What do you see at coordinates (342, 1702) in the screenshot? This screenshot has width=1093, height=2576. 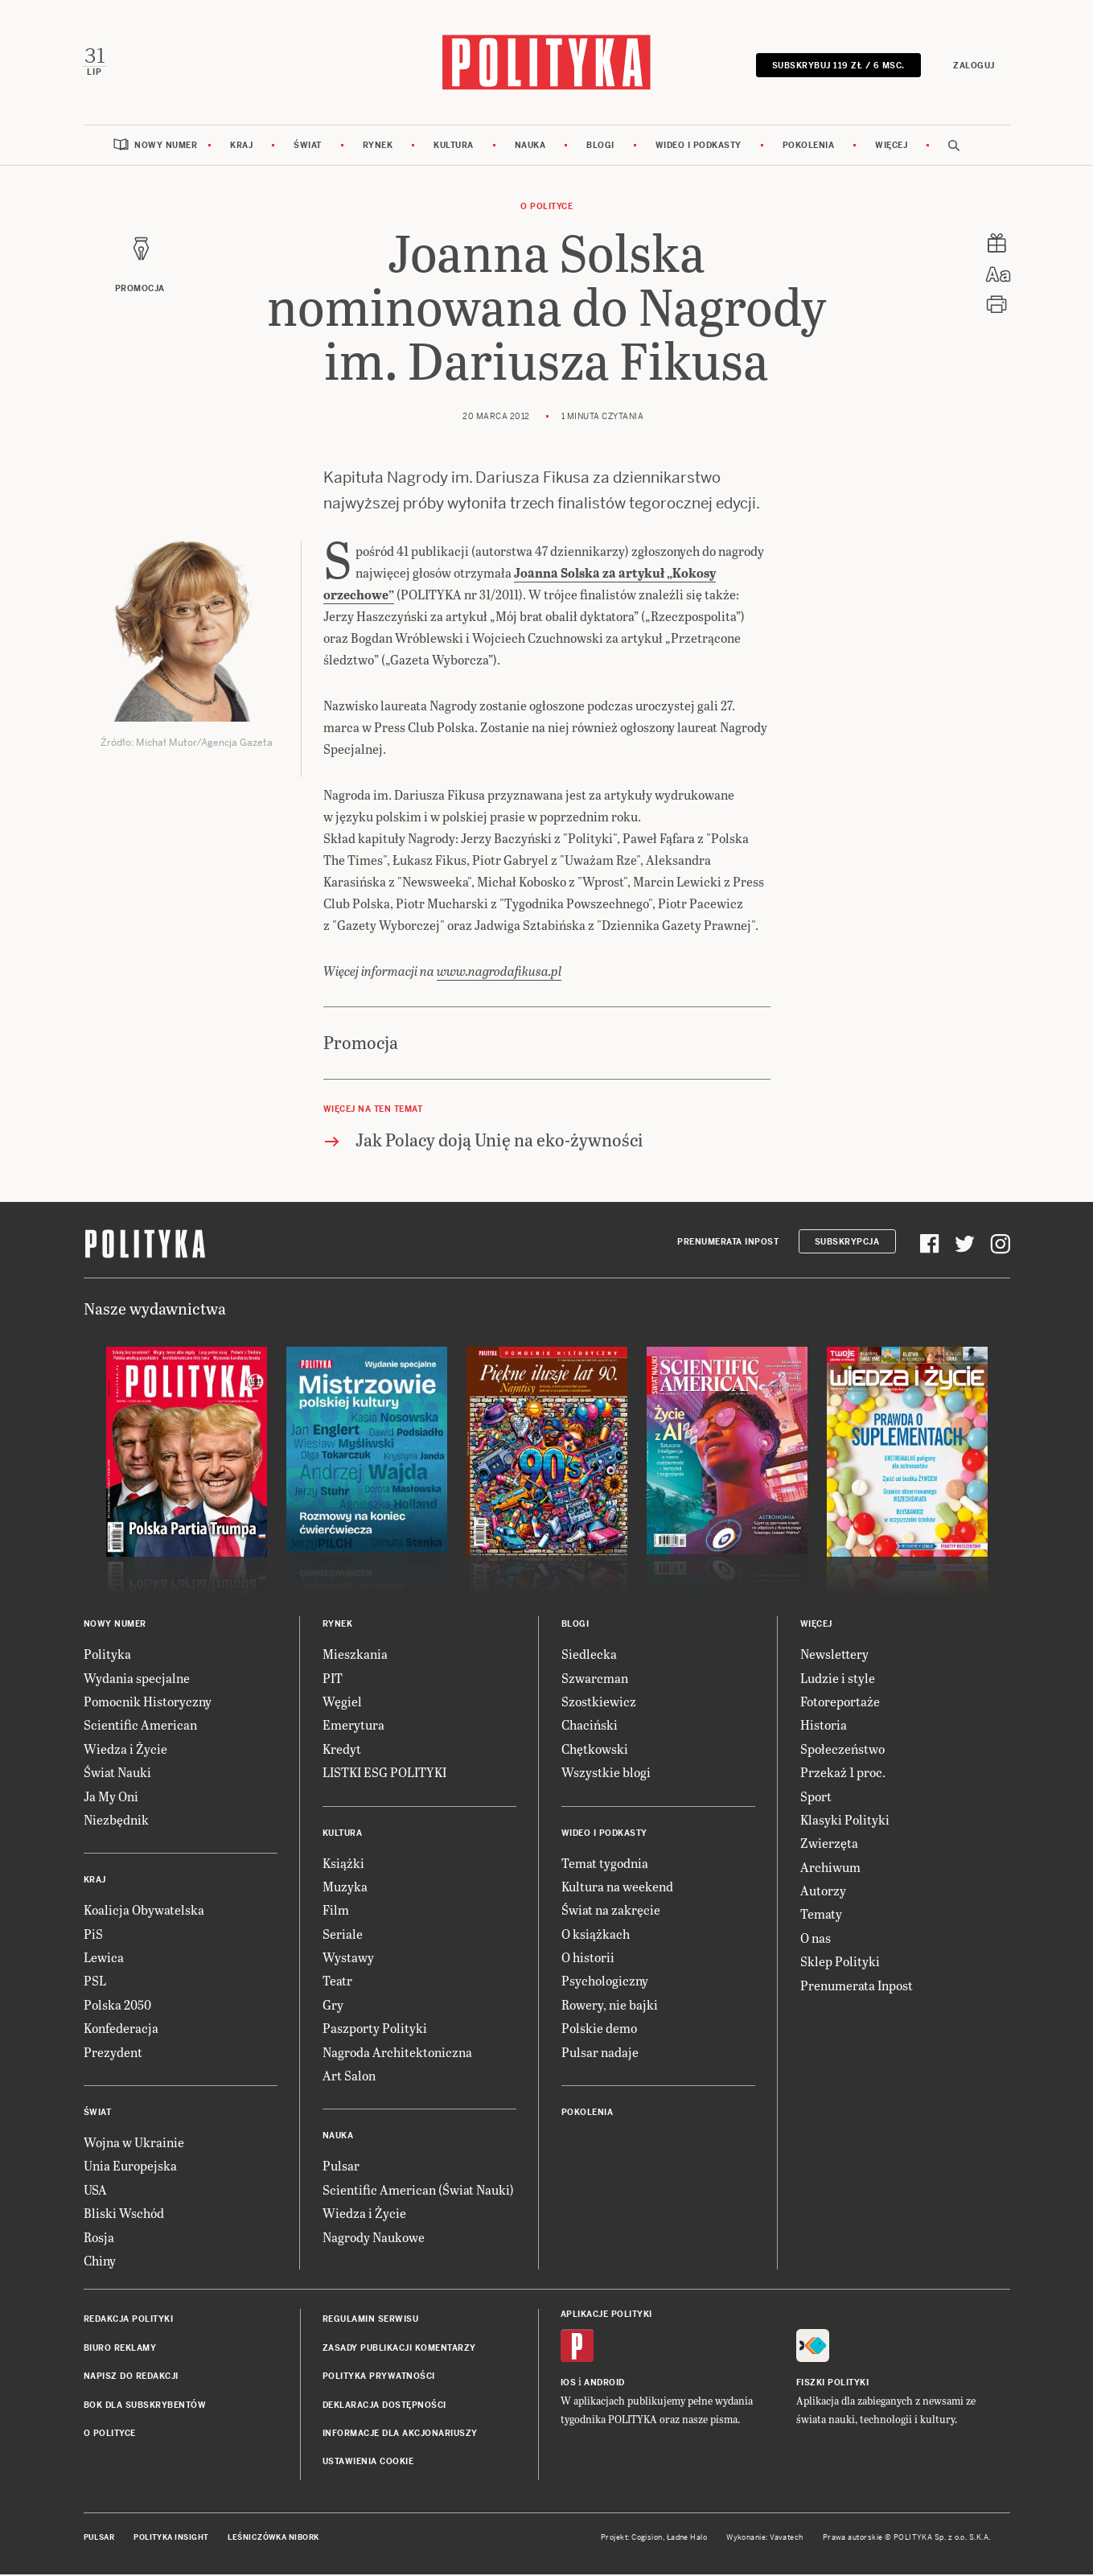 I see `Węgiel` at bounding box center [342, 1702].